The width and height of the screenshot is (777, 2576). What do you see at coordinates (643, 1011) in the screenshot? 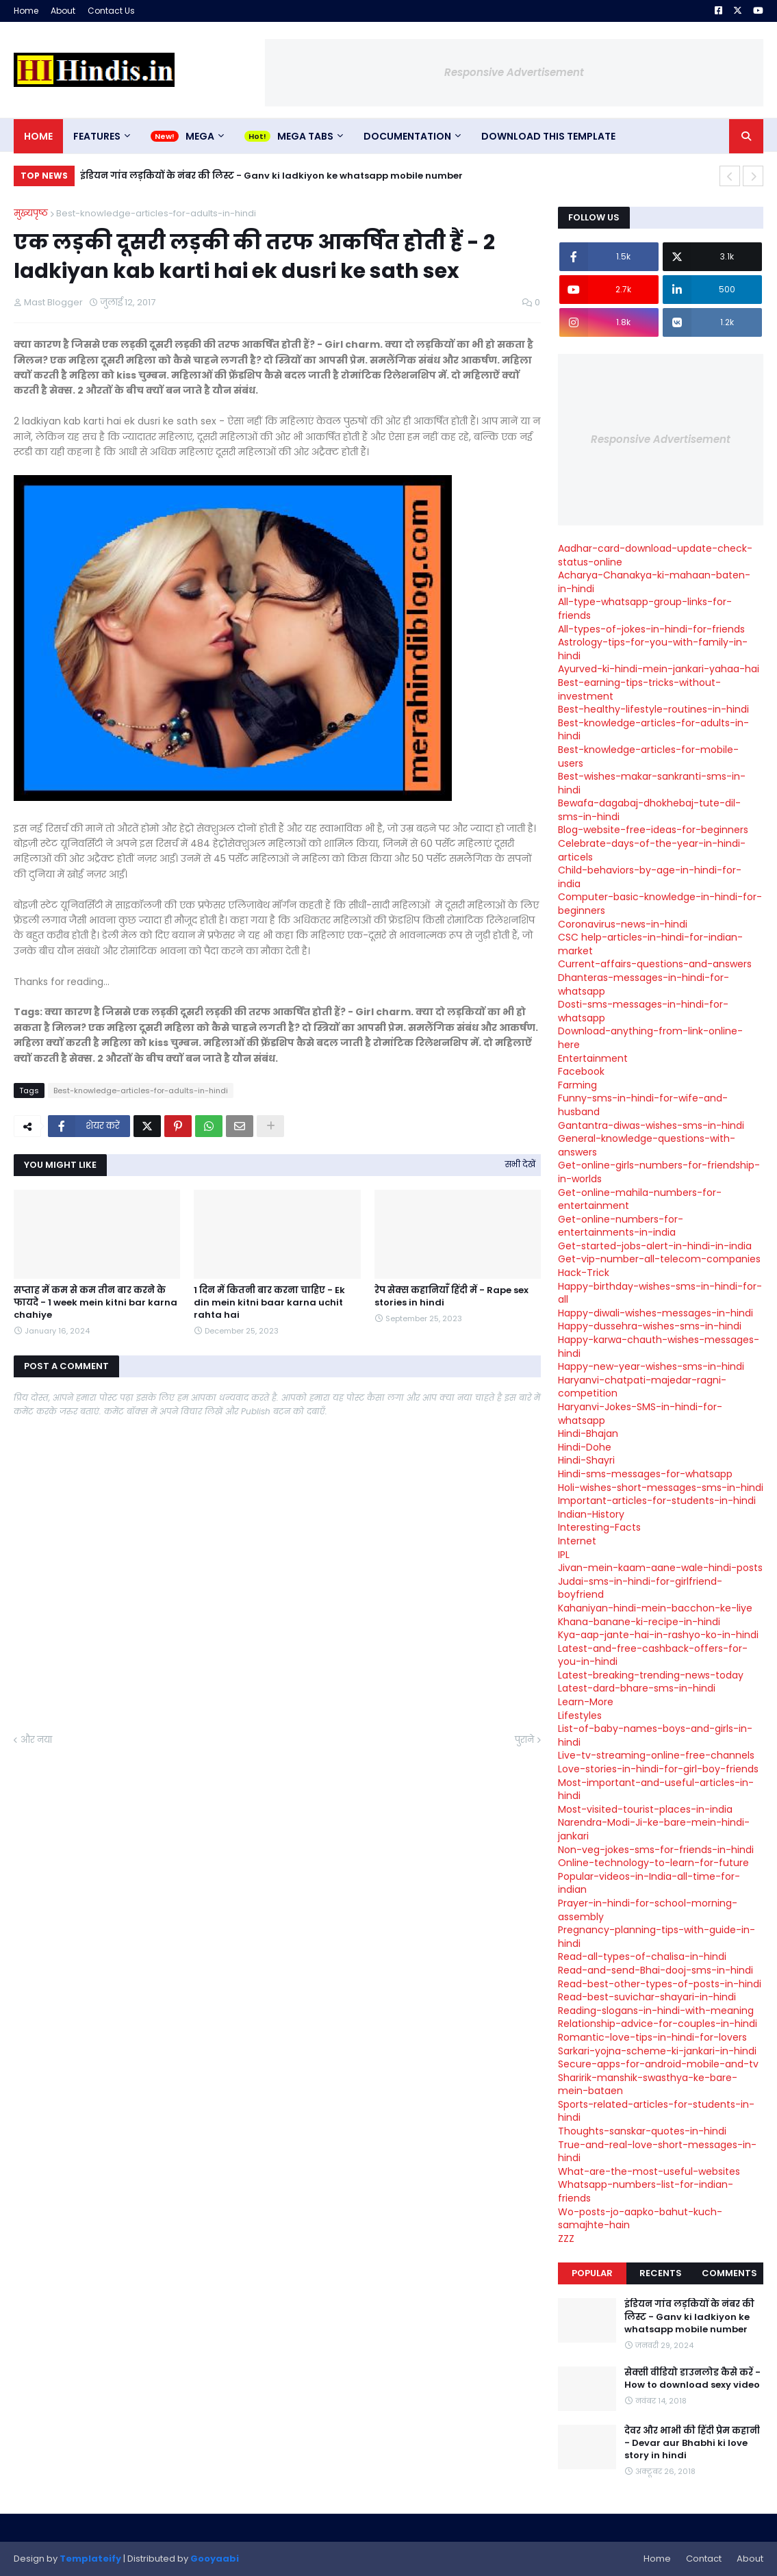
I see `Dosti-sms-messages-in-hindi-for-whatsapp` at bounding box center [643, 1011].